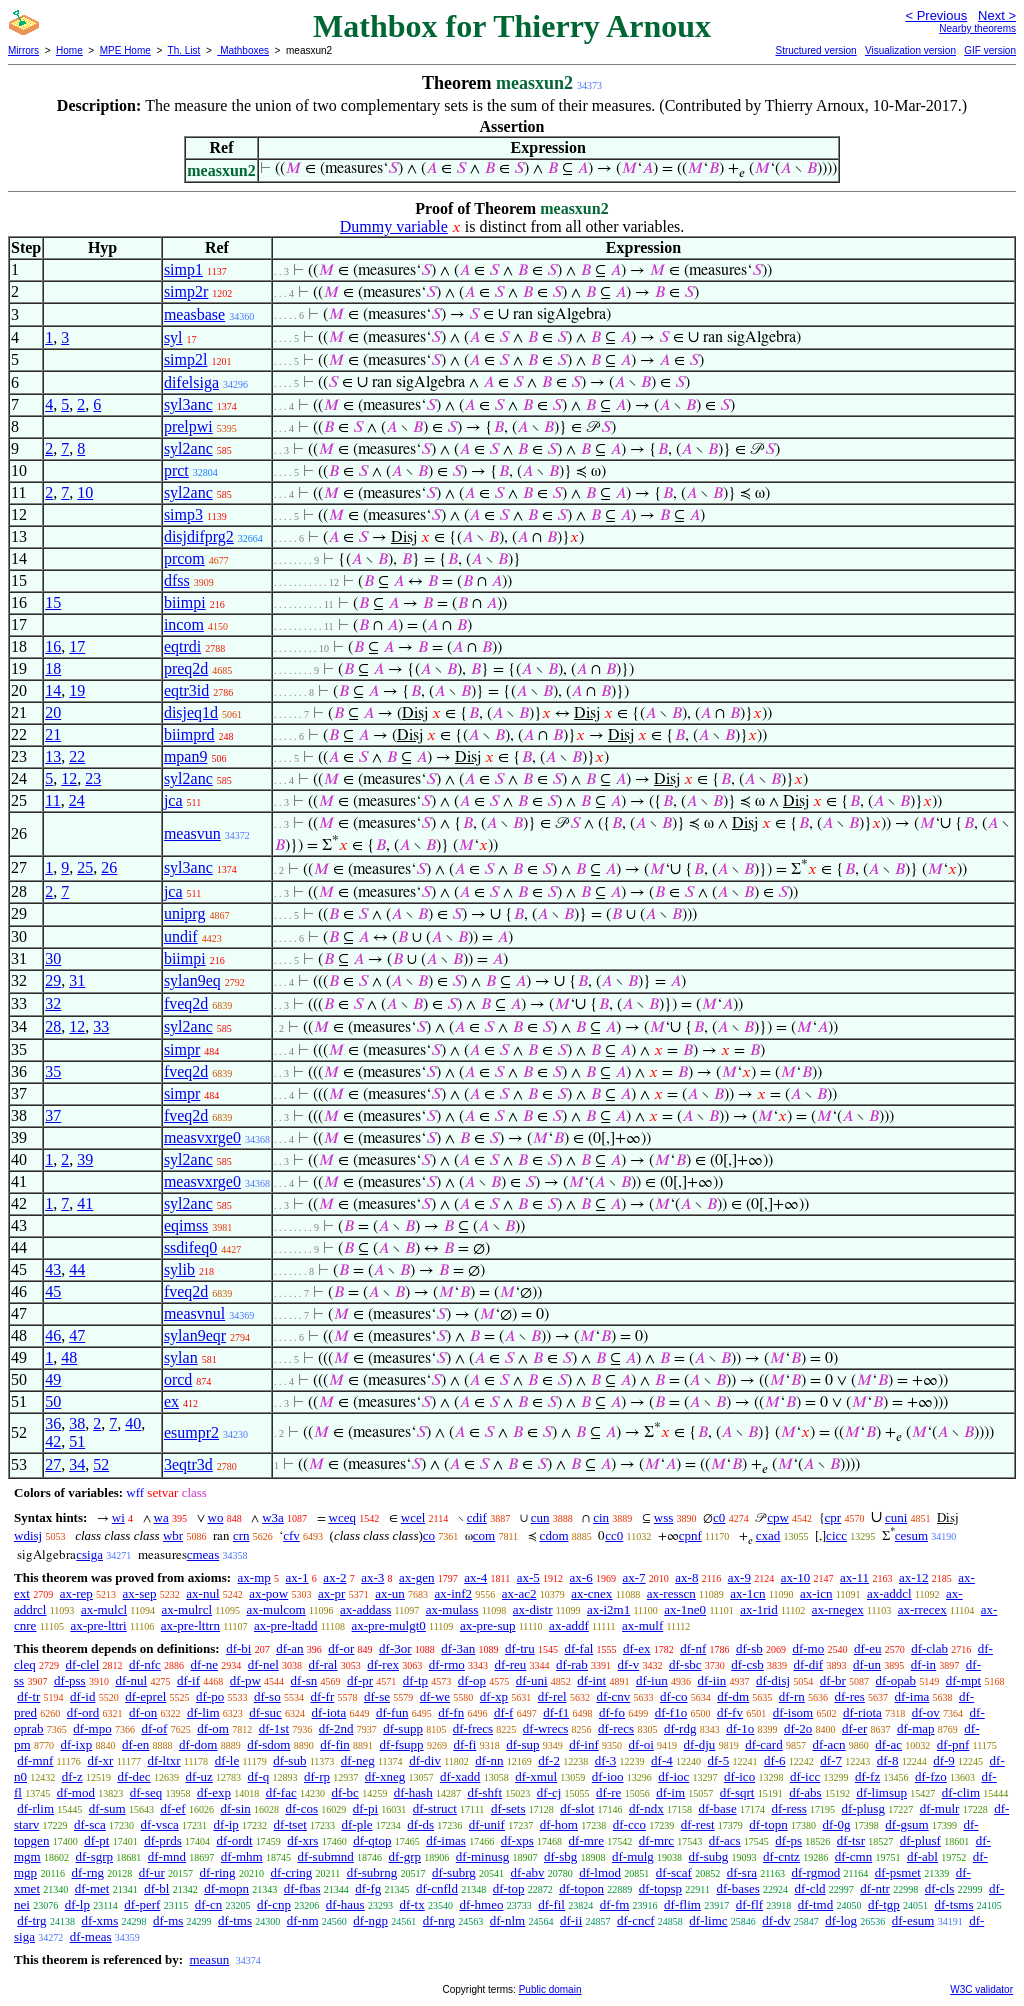 The width and height of the screenshot is (1024, 2006). I want to click on df-ioc, so click(673, 1776).